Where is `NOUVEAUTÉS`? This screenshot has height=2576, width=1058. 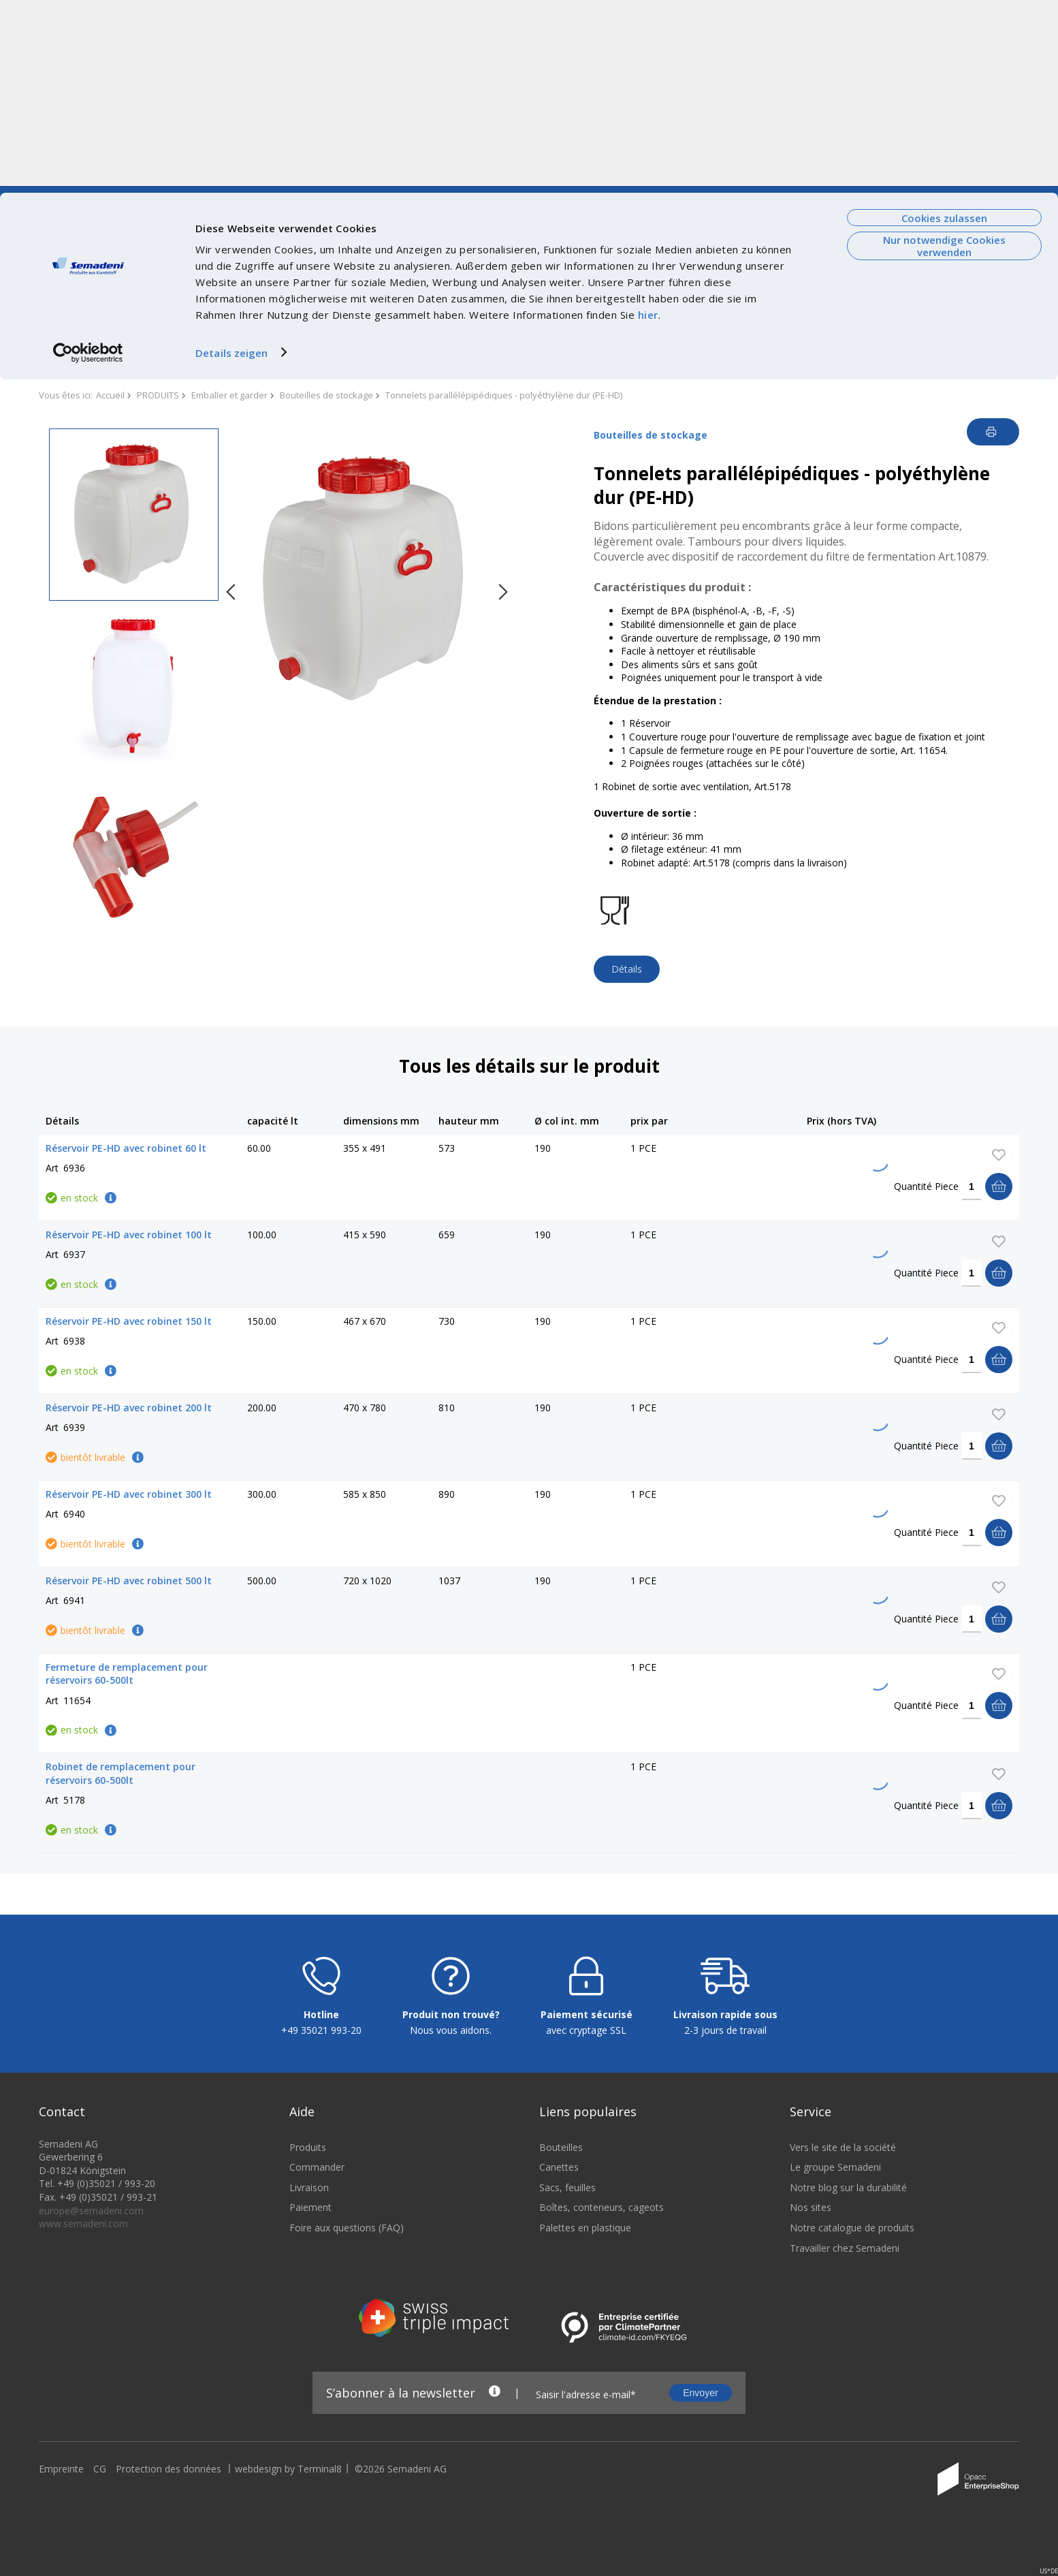
NOUVEAUTÉS is located at coordinates (198, 304).